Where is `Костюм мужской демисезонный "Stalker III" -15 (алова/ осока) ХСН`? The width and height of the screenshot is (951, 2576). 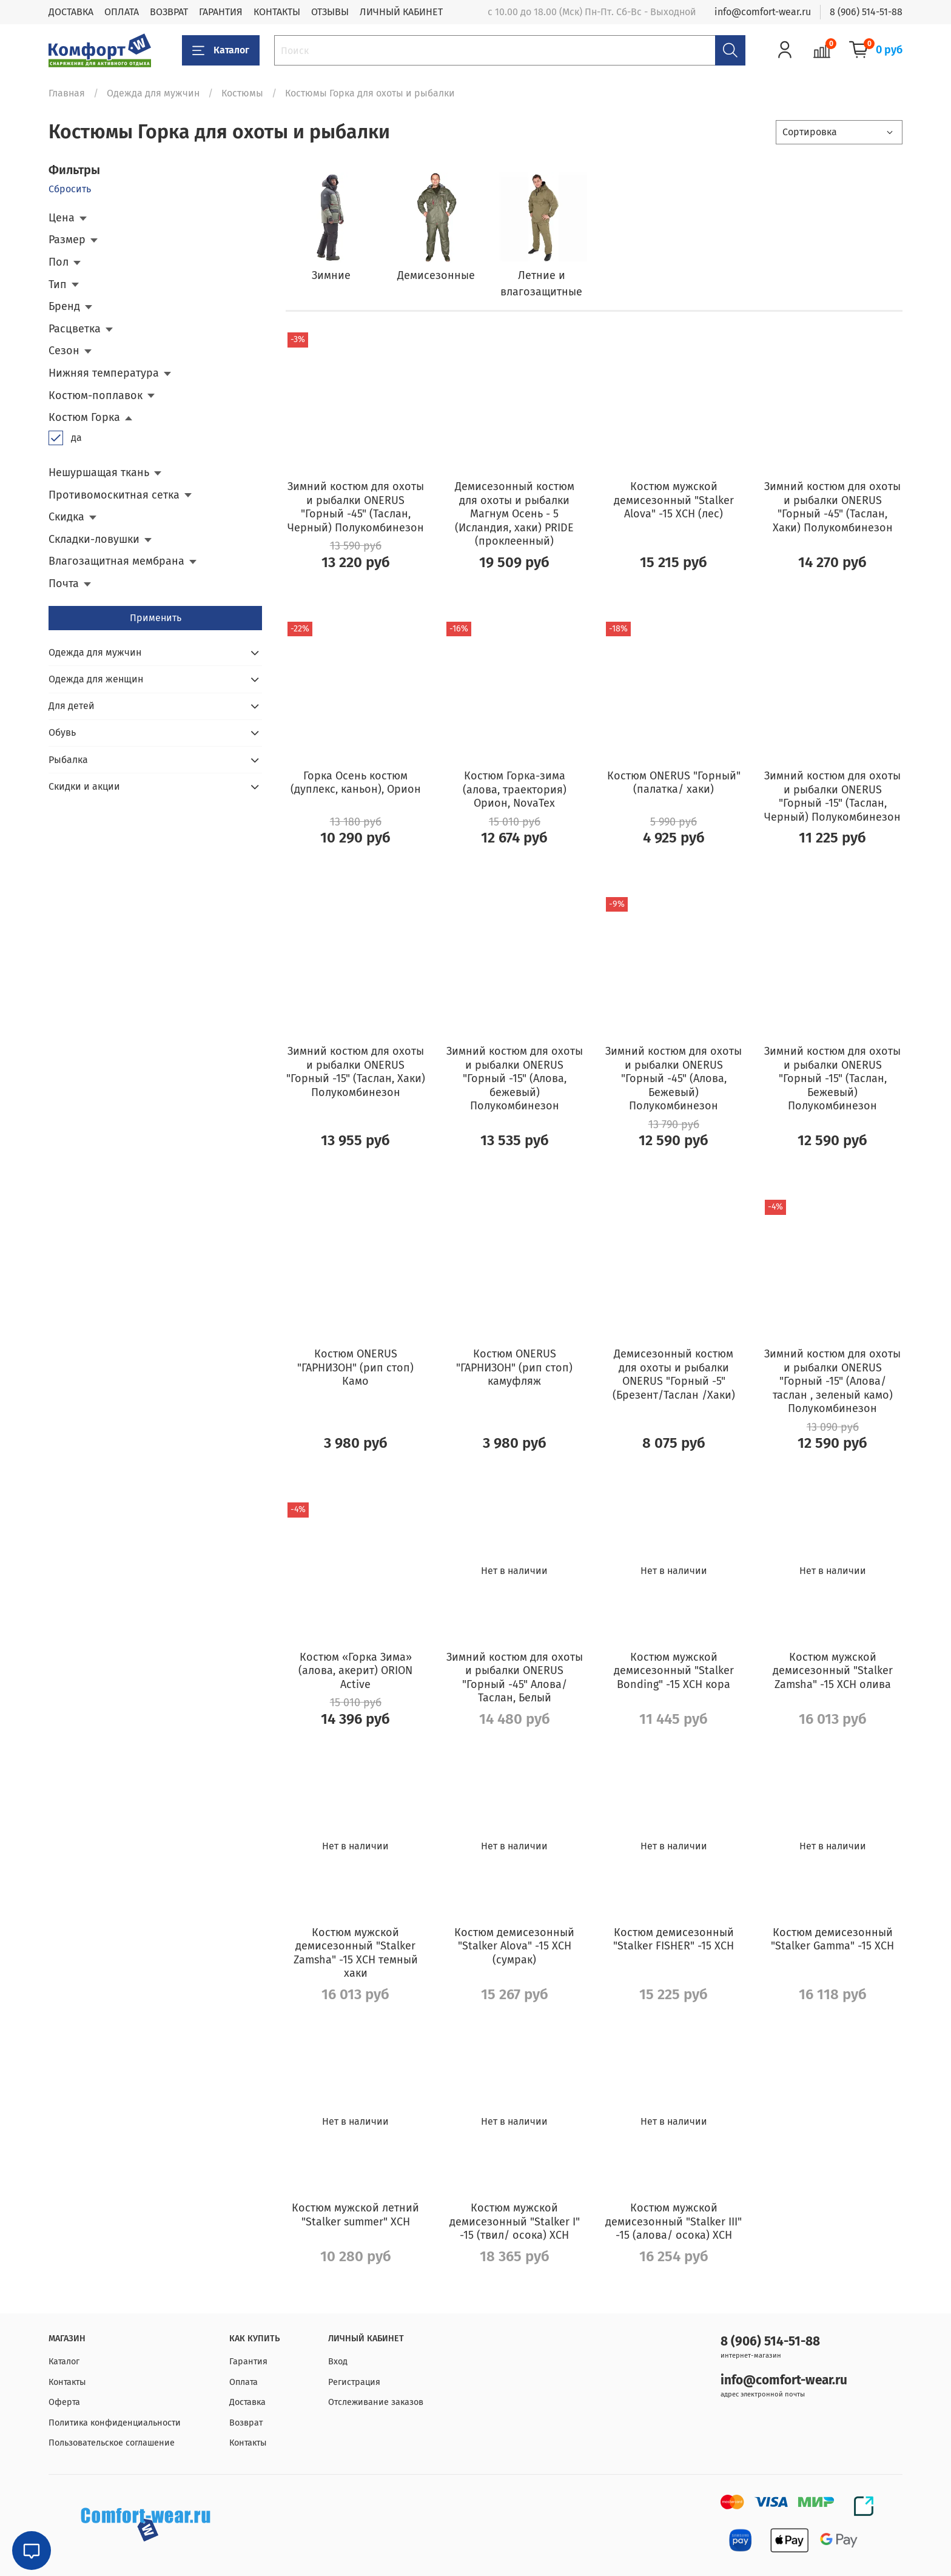
Костюм мужской демисезонный "Stalker III" -15 (алова/ осока) ХСН is located at coordinates (673, 2221).